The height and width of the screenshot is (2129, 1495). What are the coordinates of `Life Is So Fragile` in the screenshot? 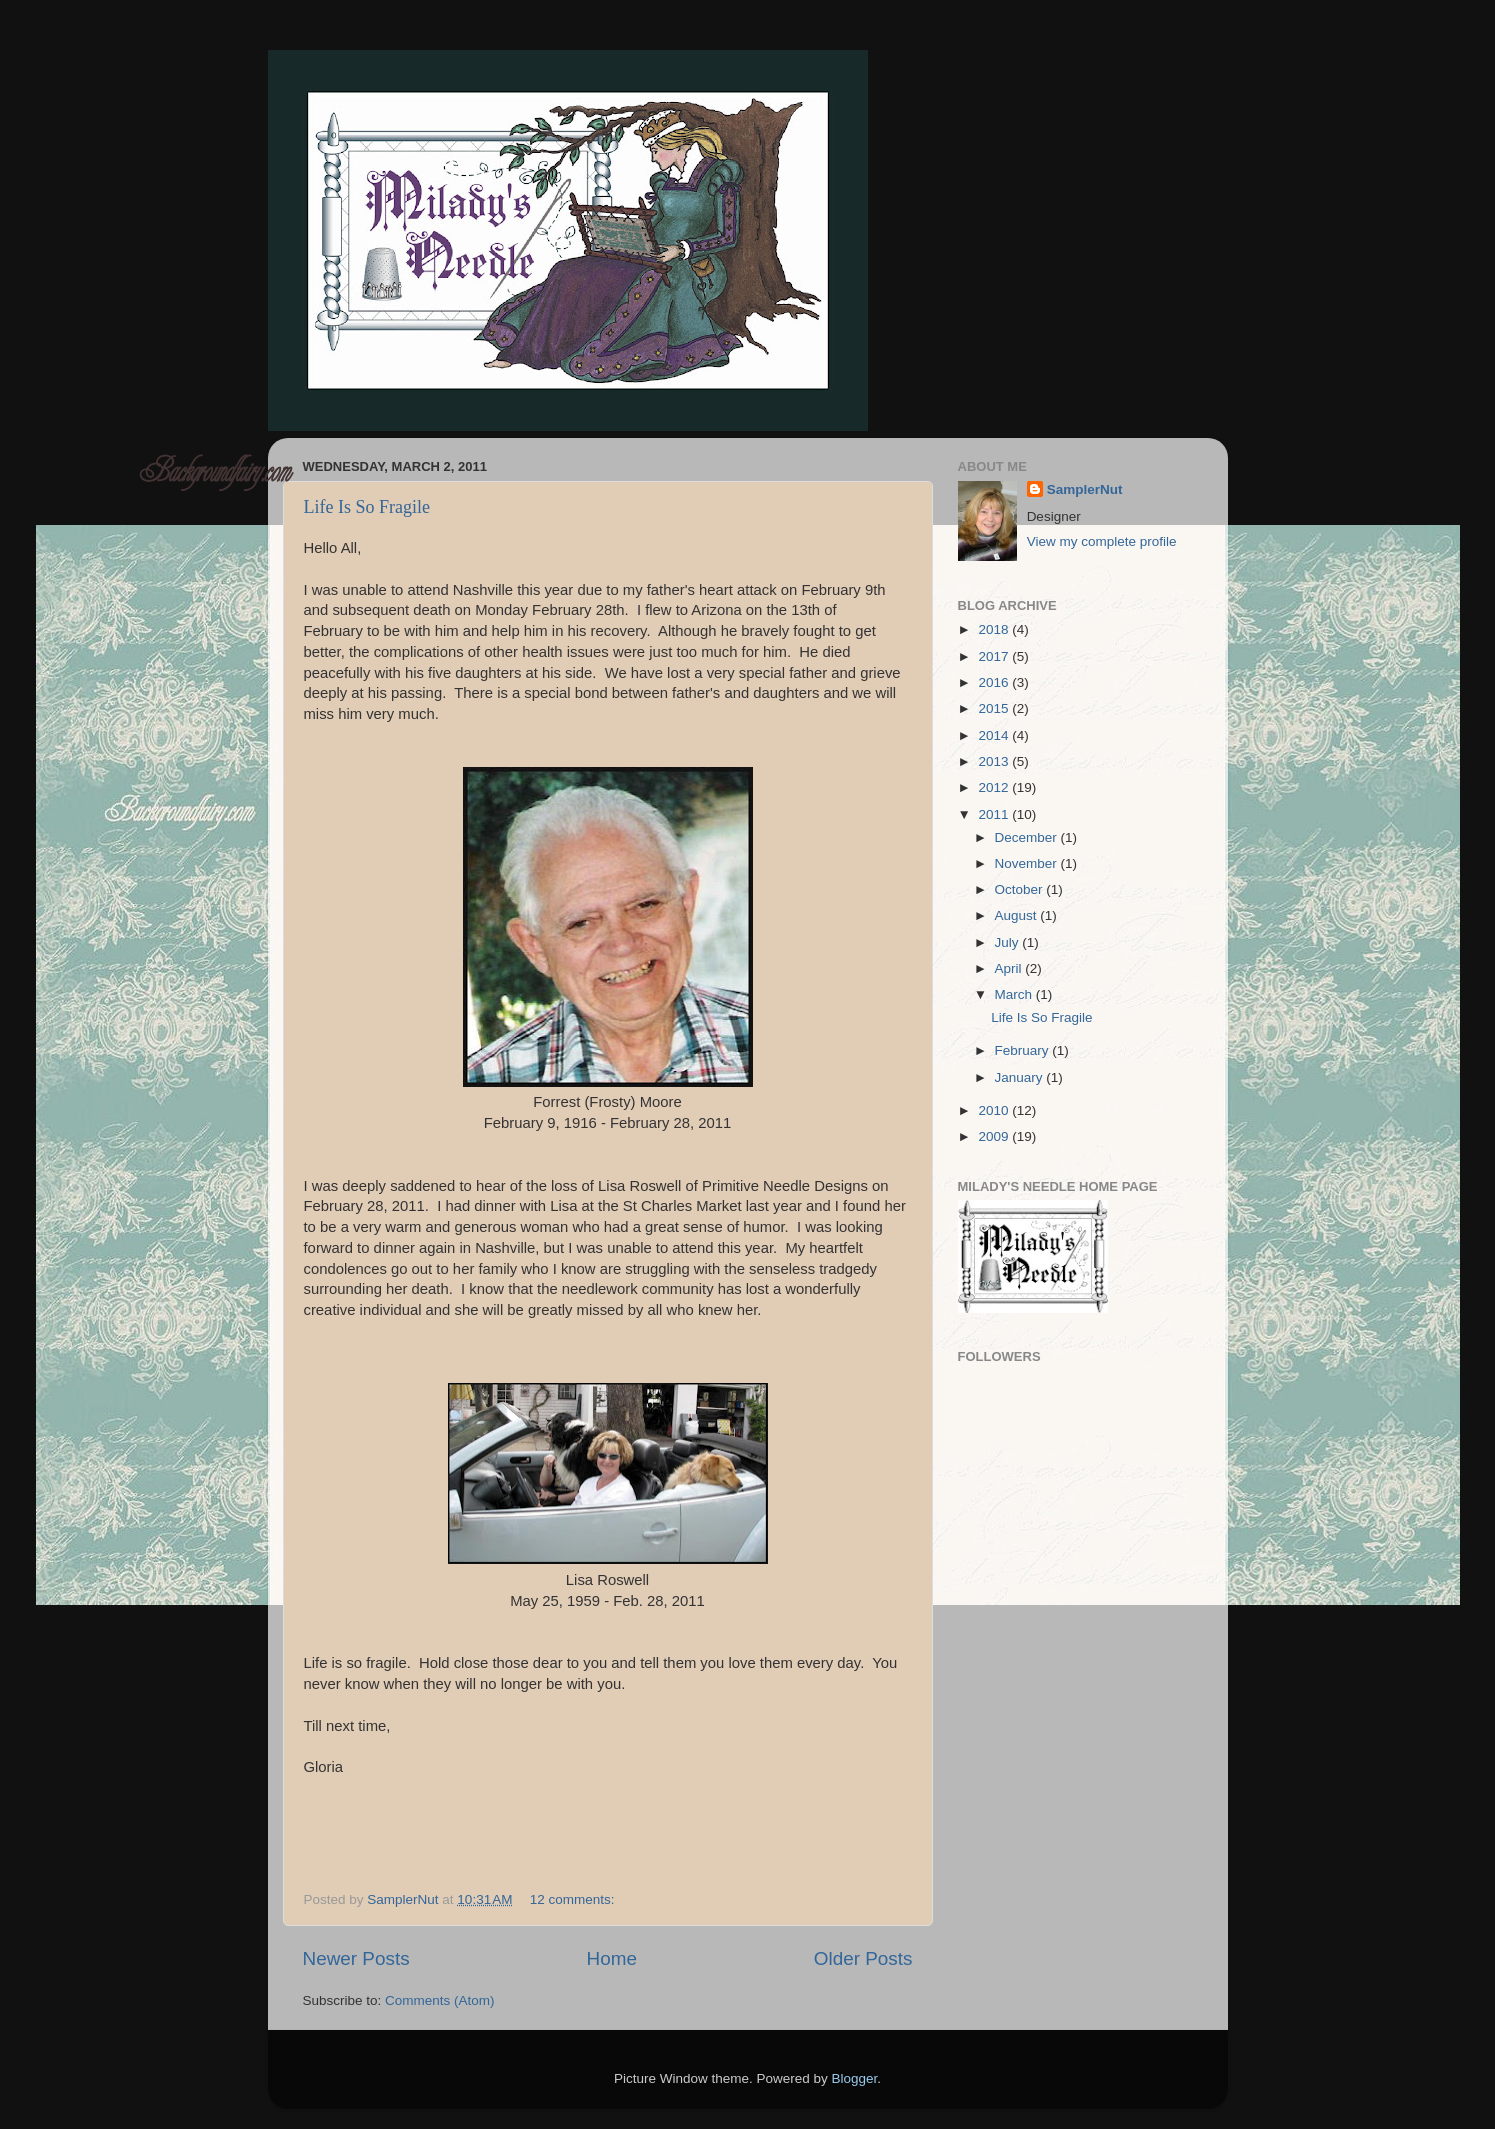 It's located at (367, 507).